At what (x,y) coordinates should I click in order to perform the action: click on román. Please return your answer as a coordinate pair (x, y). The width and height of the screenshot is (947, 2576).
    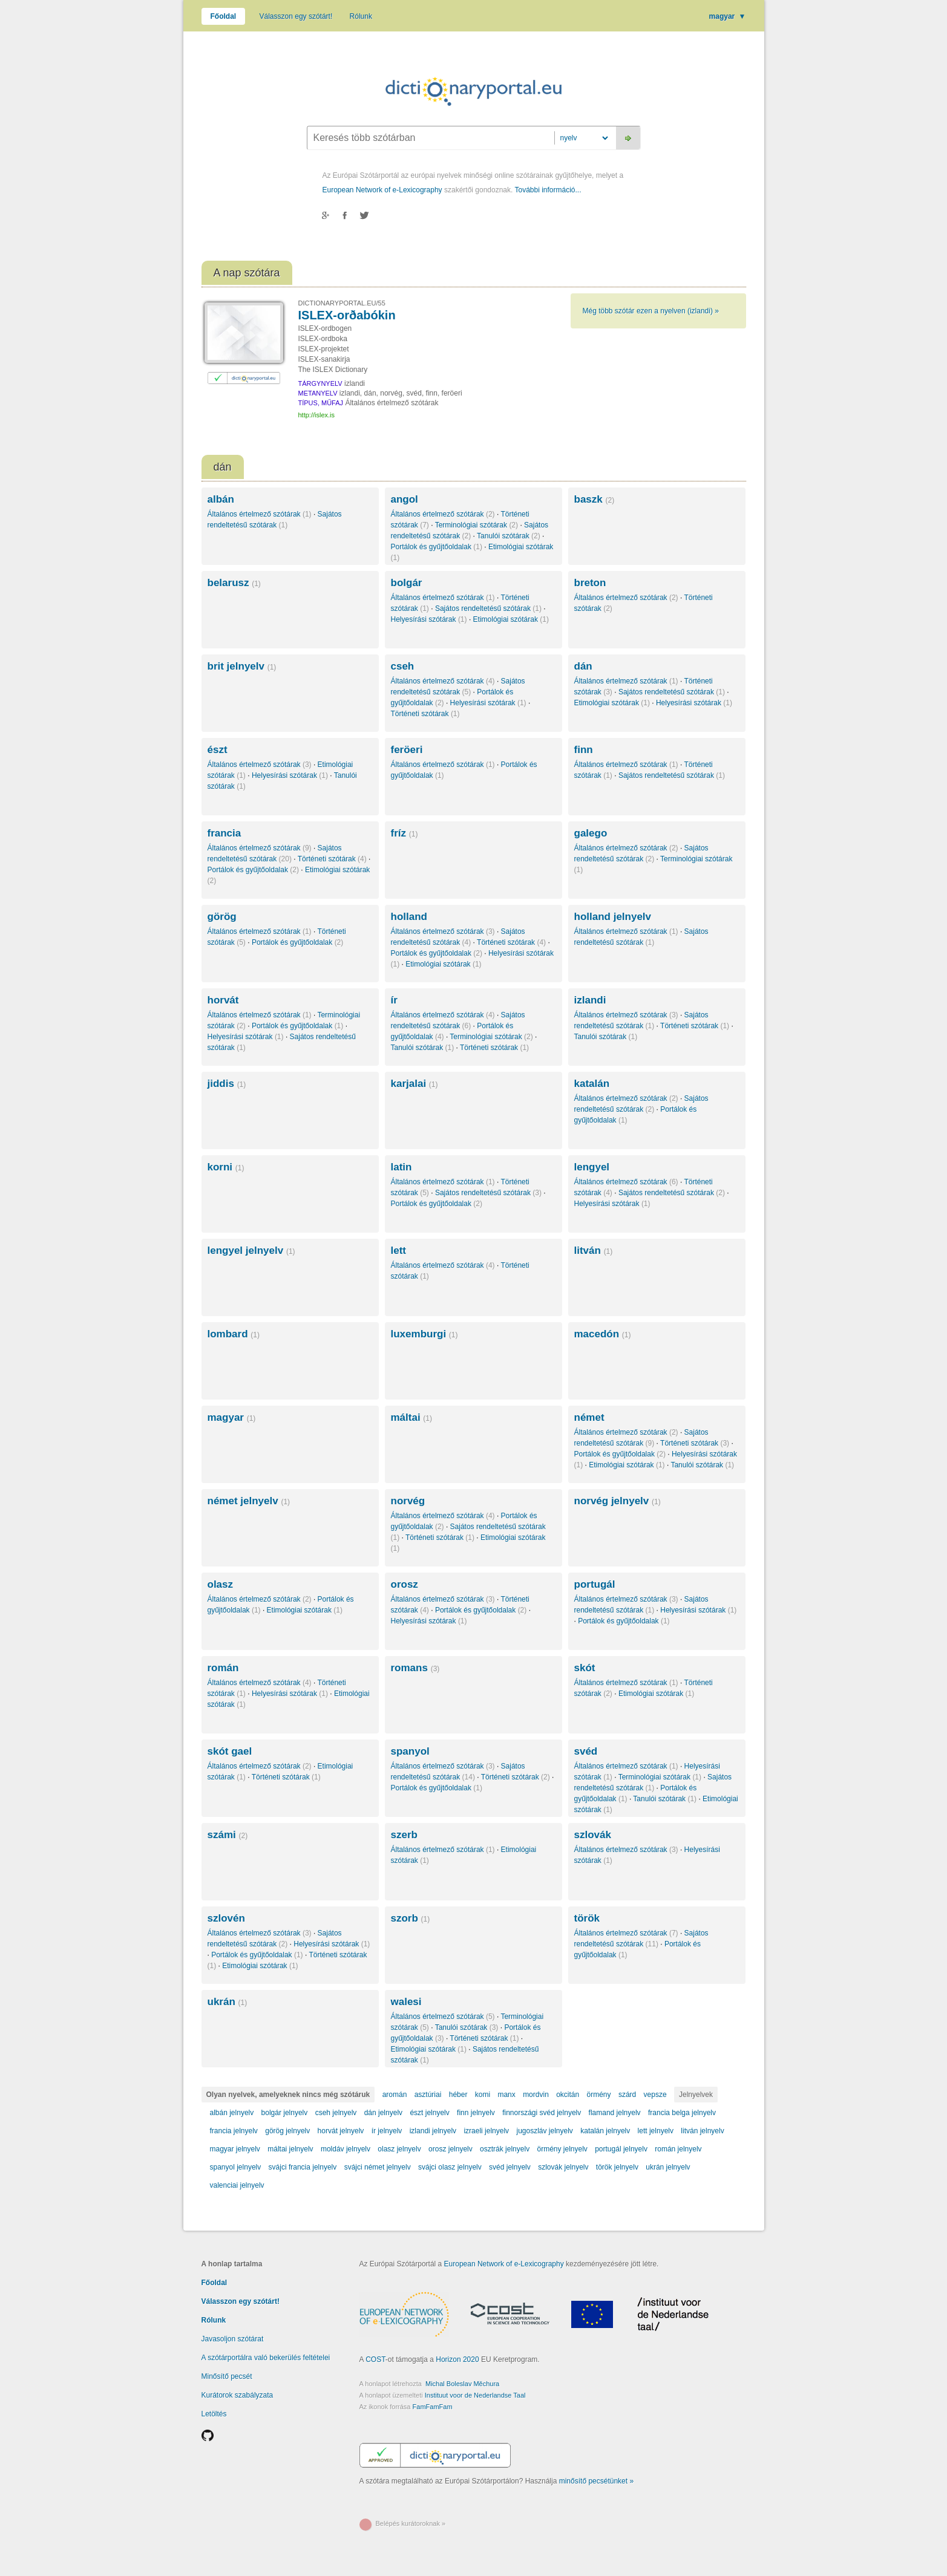
    Looking at the image, I should click on (223, 1668).